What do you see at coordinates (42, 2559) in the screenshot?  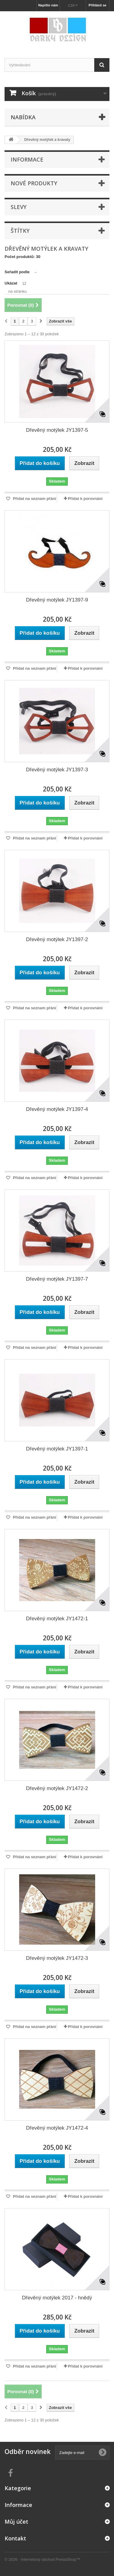 I see `© 2026 - Internetový obchod PrestaShop™` at bounding box center [42, 2559].